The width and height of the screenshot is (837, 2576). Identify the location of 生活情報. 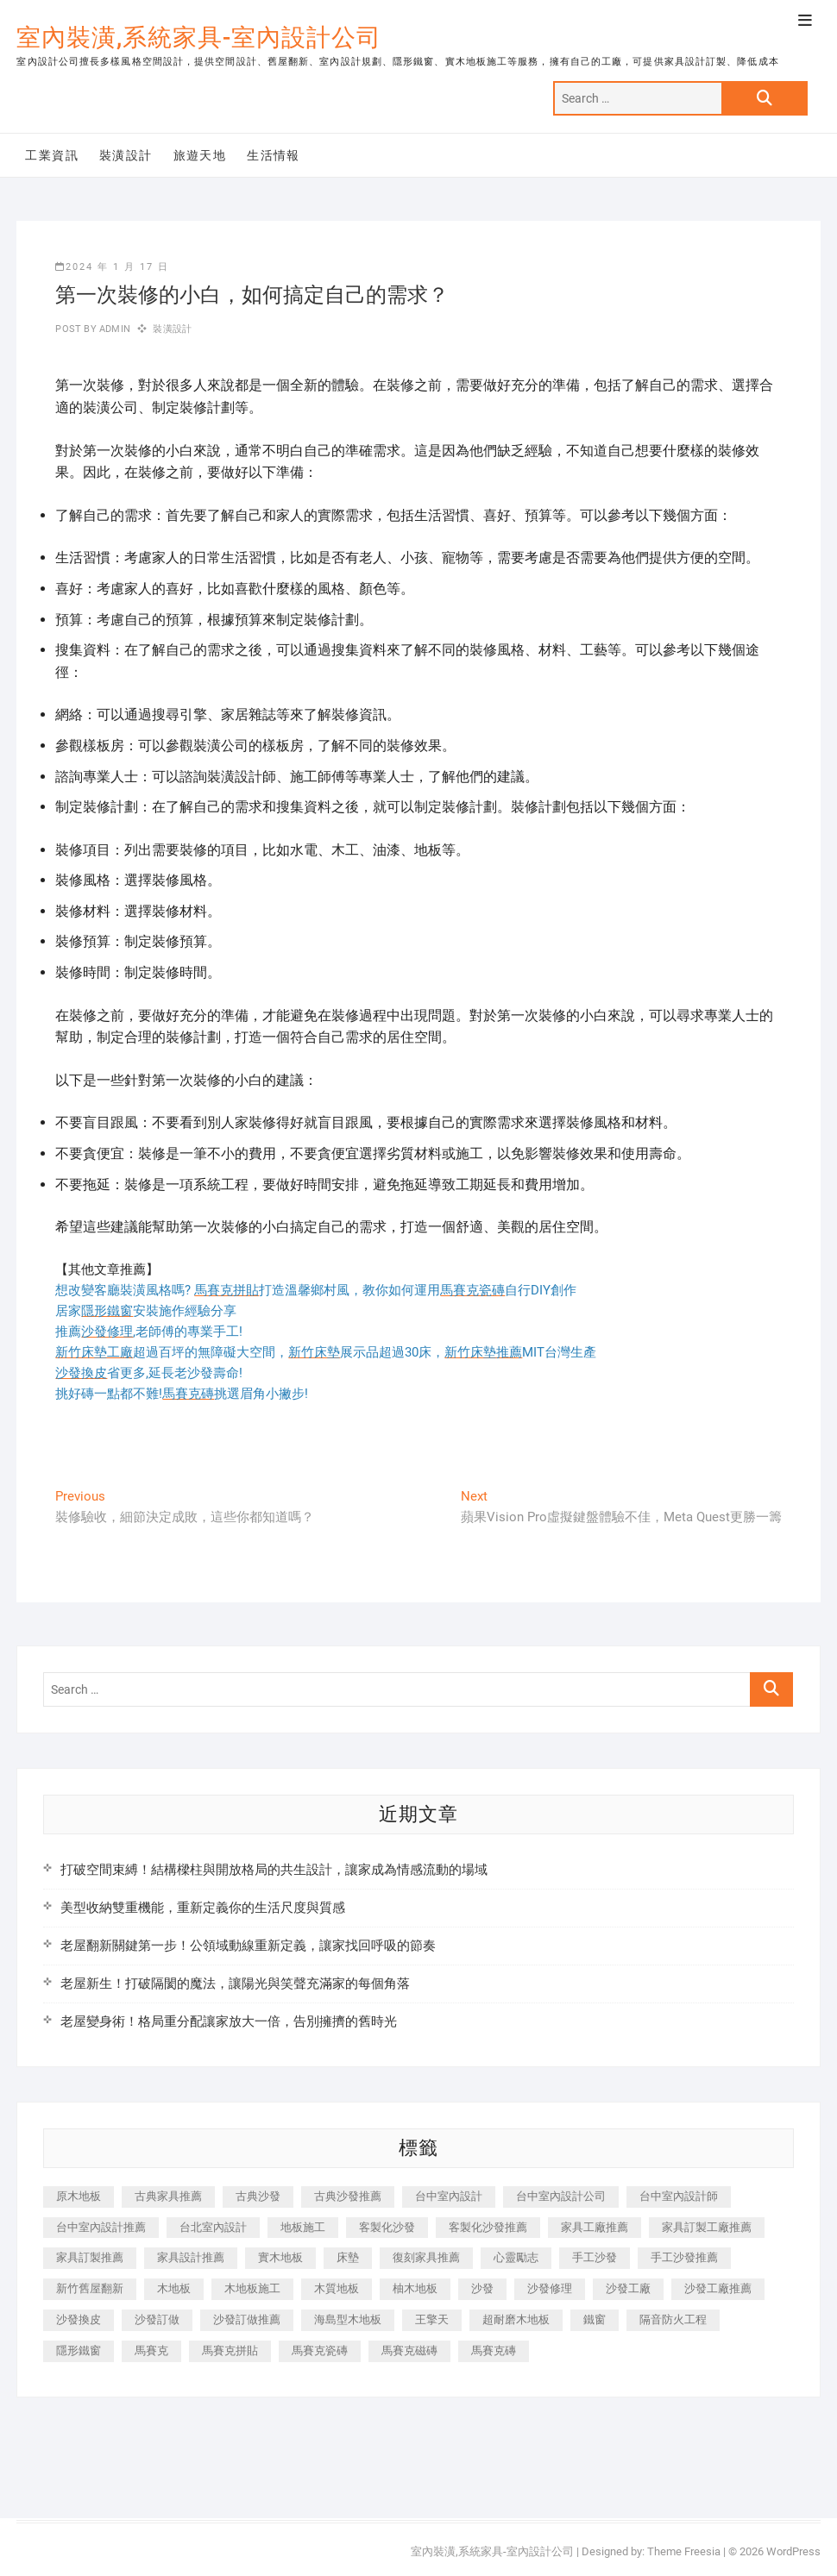
(273, 155).